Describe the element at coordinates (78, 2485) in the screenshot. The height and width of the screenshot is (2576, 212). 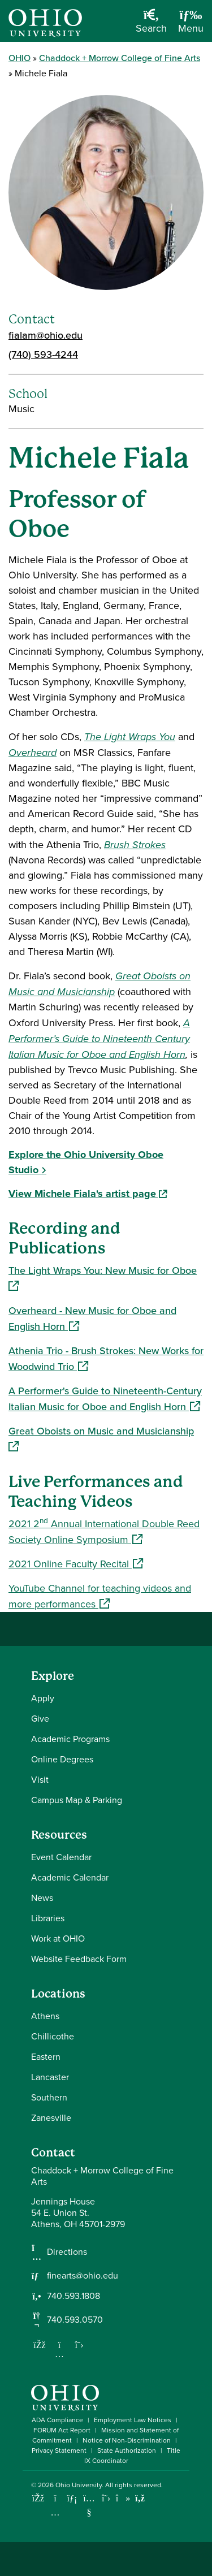
I see `Ohio University` at that location.